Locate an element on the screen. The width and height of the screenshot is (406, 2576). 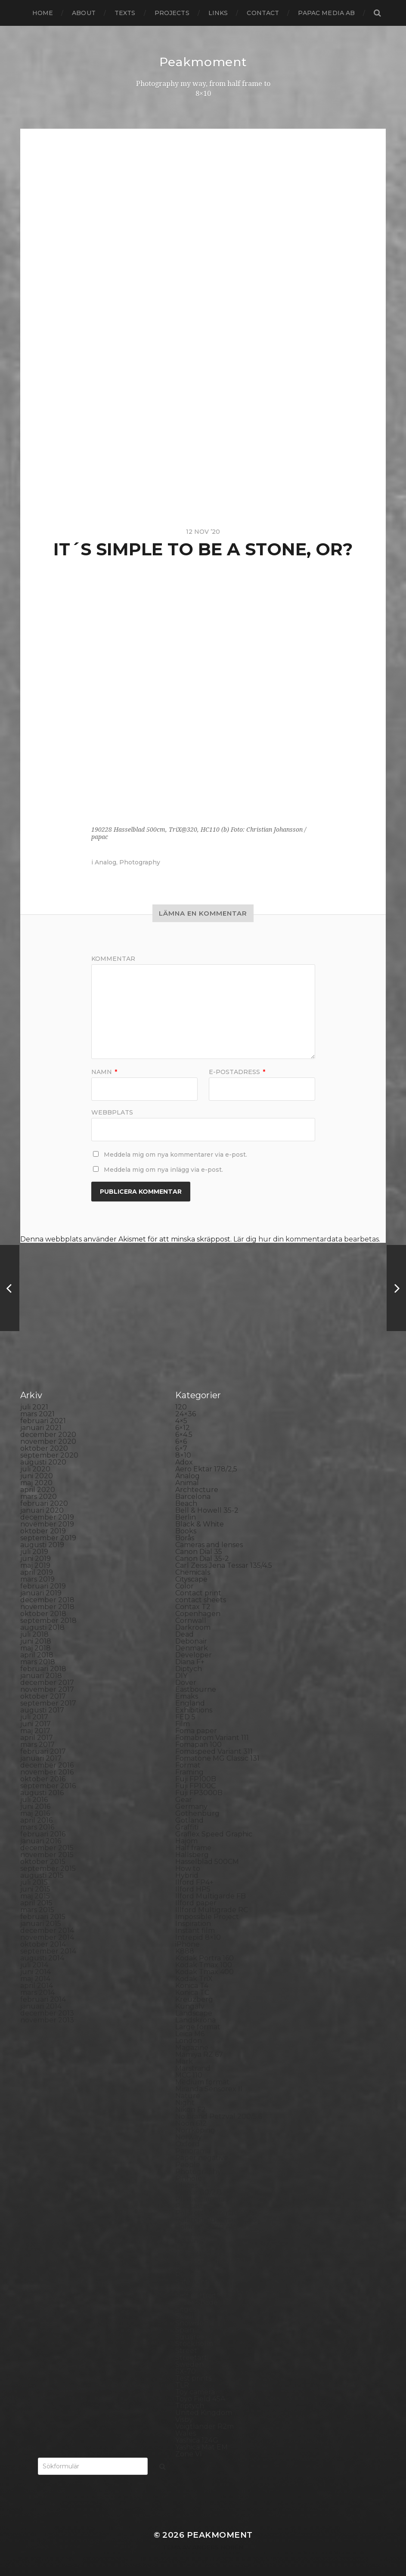
No brand Petzval 200/5.6 is located at coordinates (218, 2116).